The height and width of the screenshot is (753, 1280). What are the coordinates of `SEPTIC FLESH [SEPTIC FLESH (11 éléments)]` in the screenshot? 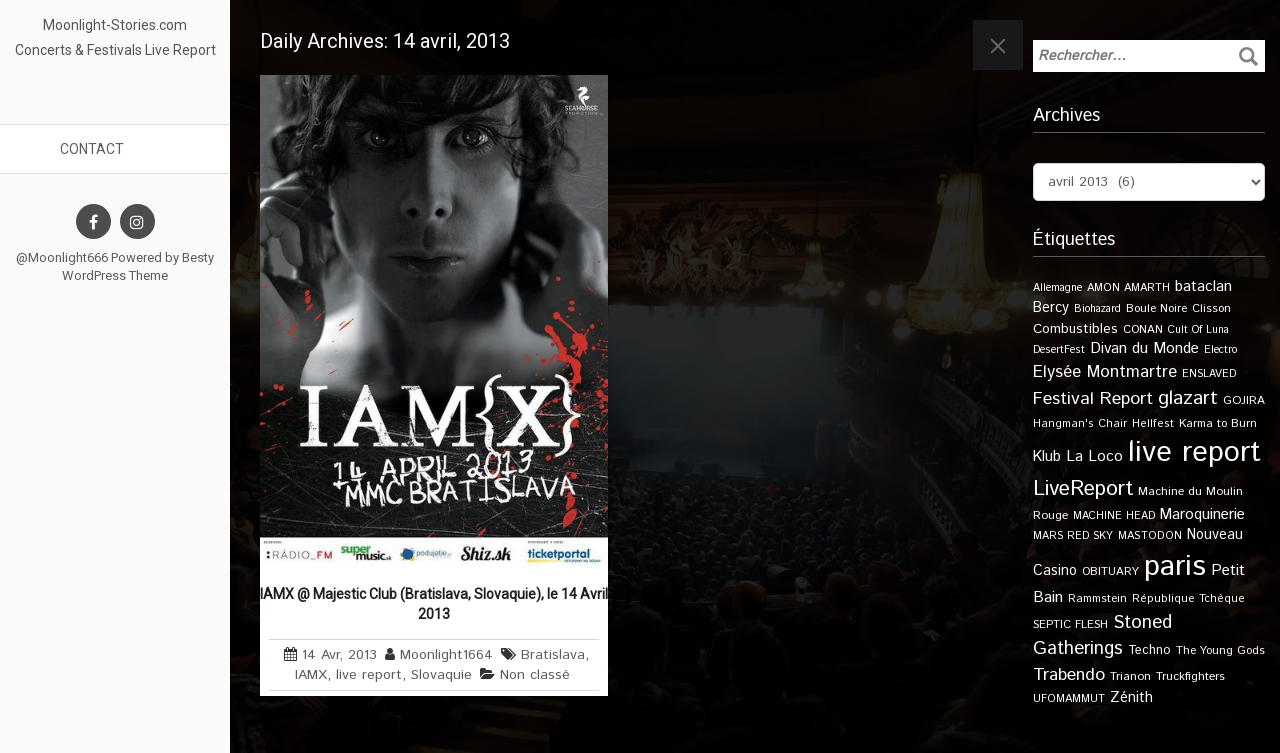 It's located at (1070, 624).